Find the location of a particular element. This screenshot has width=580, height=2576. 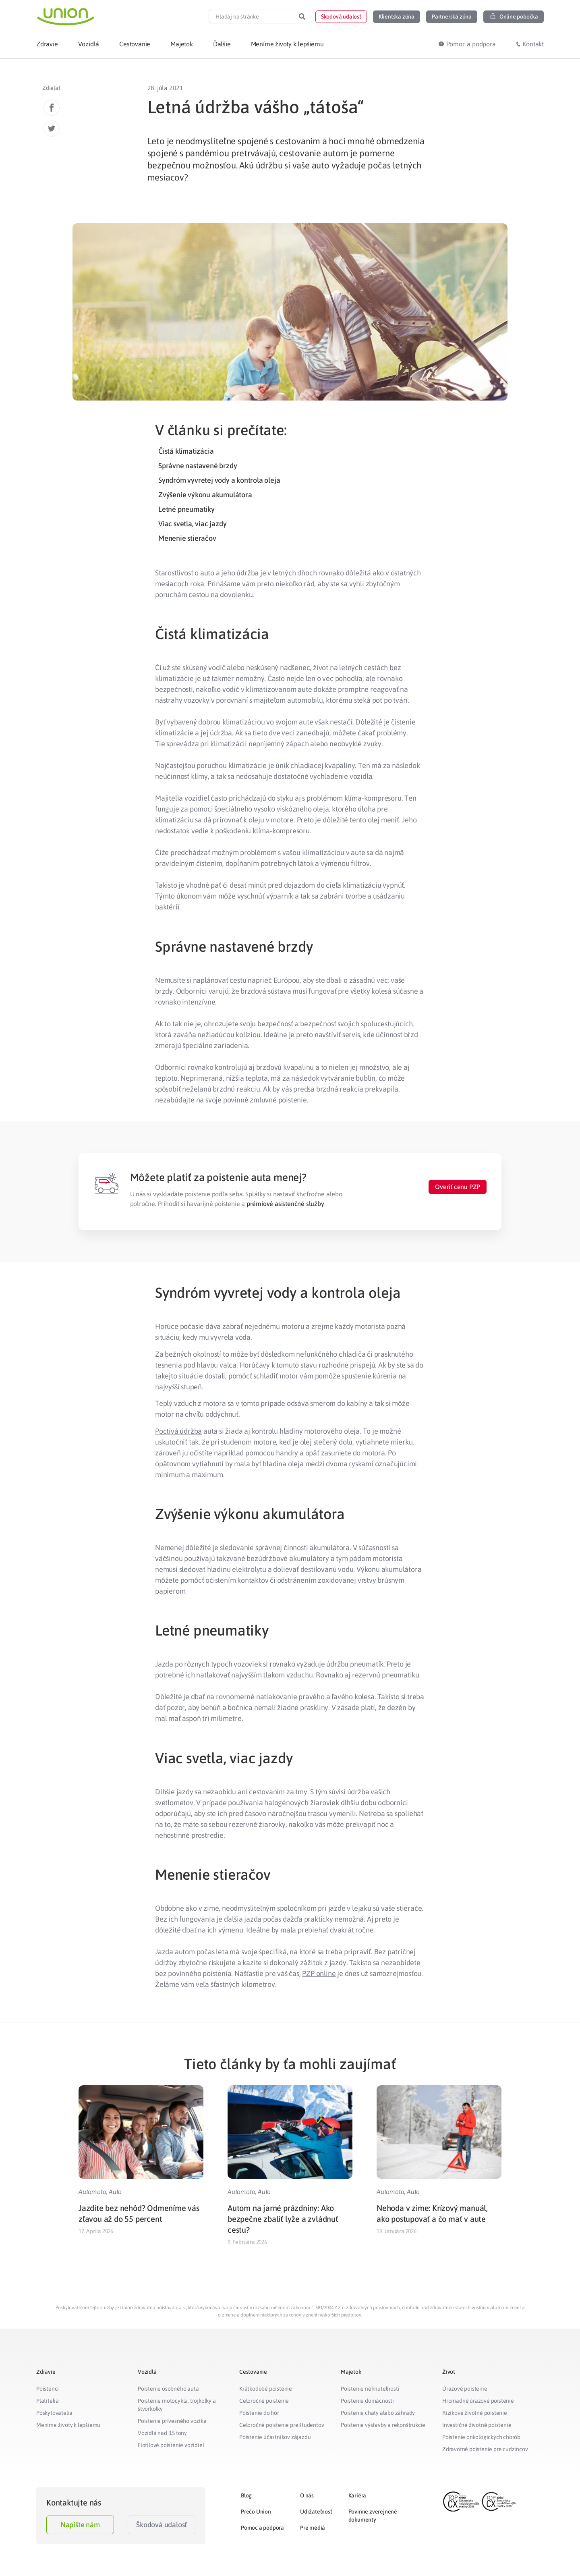

Poistenie osobného auta is located at coordinates (168, 2388).